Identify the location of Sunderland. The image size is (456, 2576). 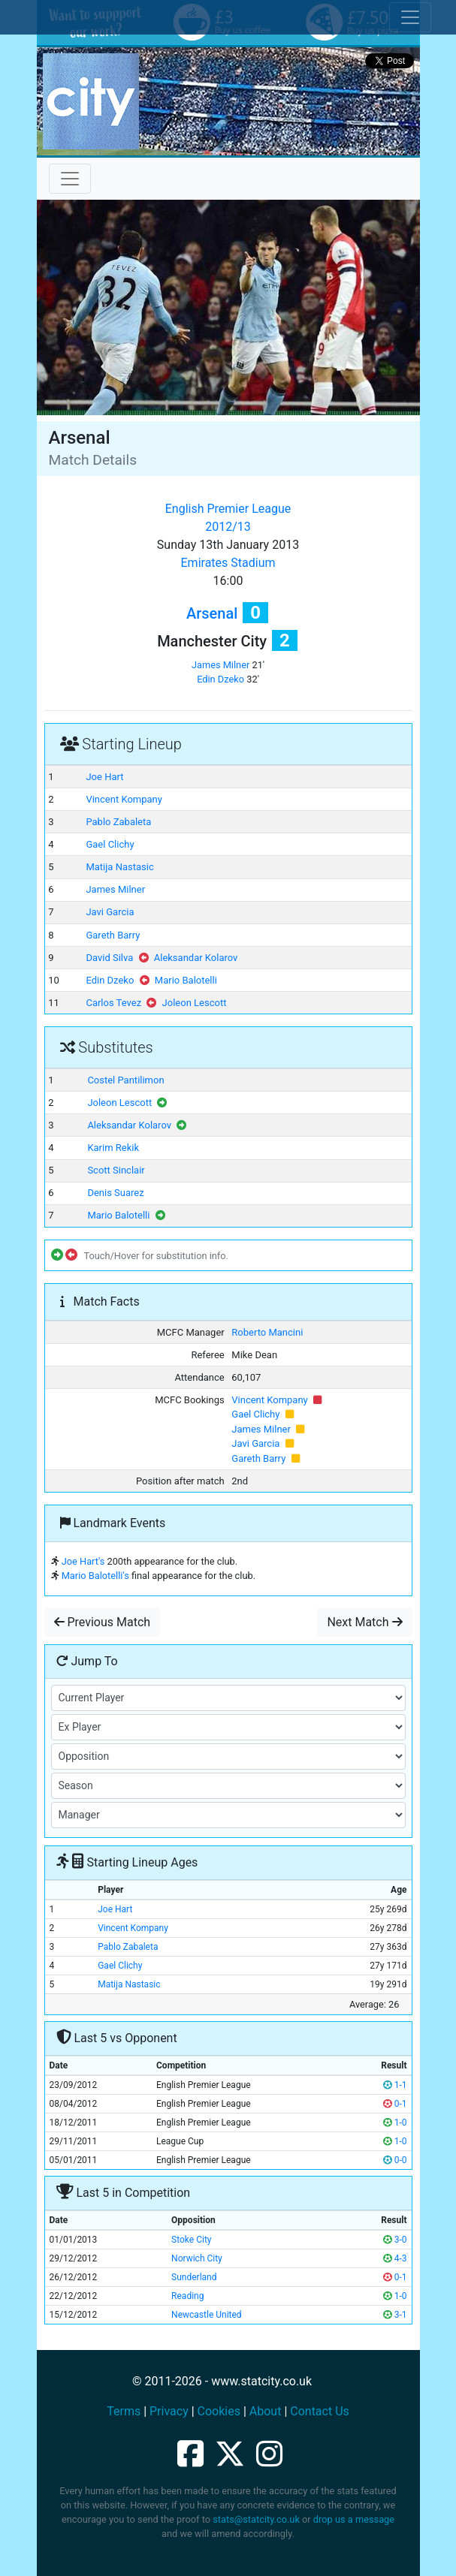
(193, 2277).